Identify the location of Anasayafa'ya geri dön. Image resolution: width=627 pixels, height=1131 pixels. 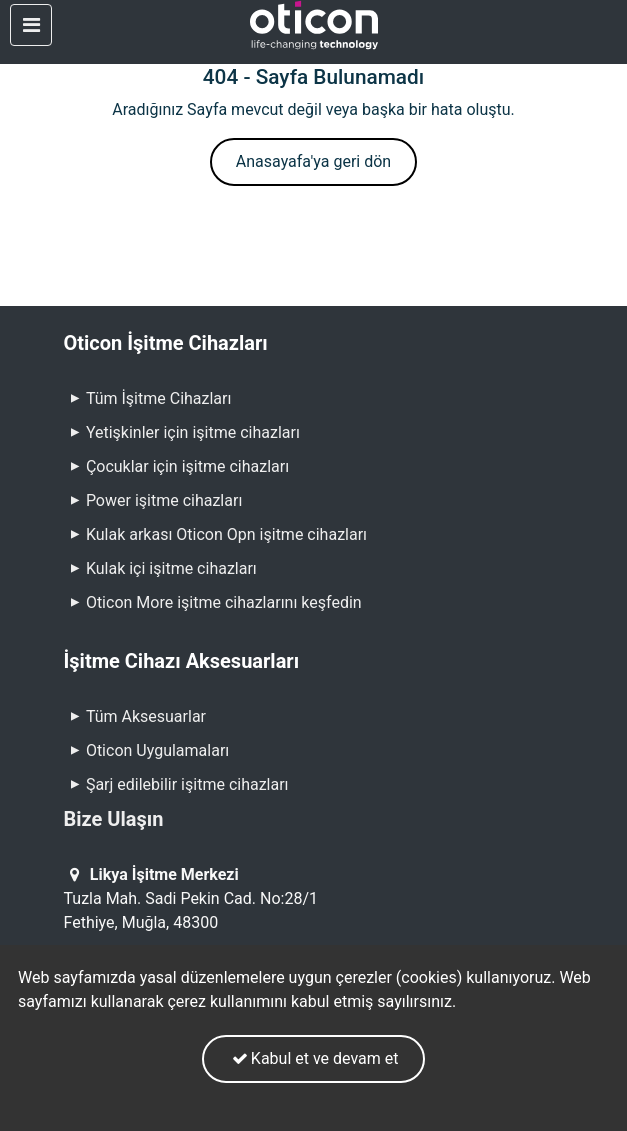
(313, 161).